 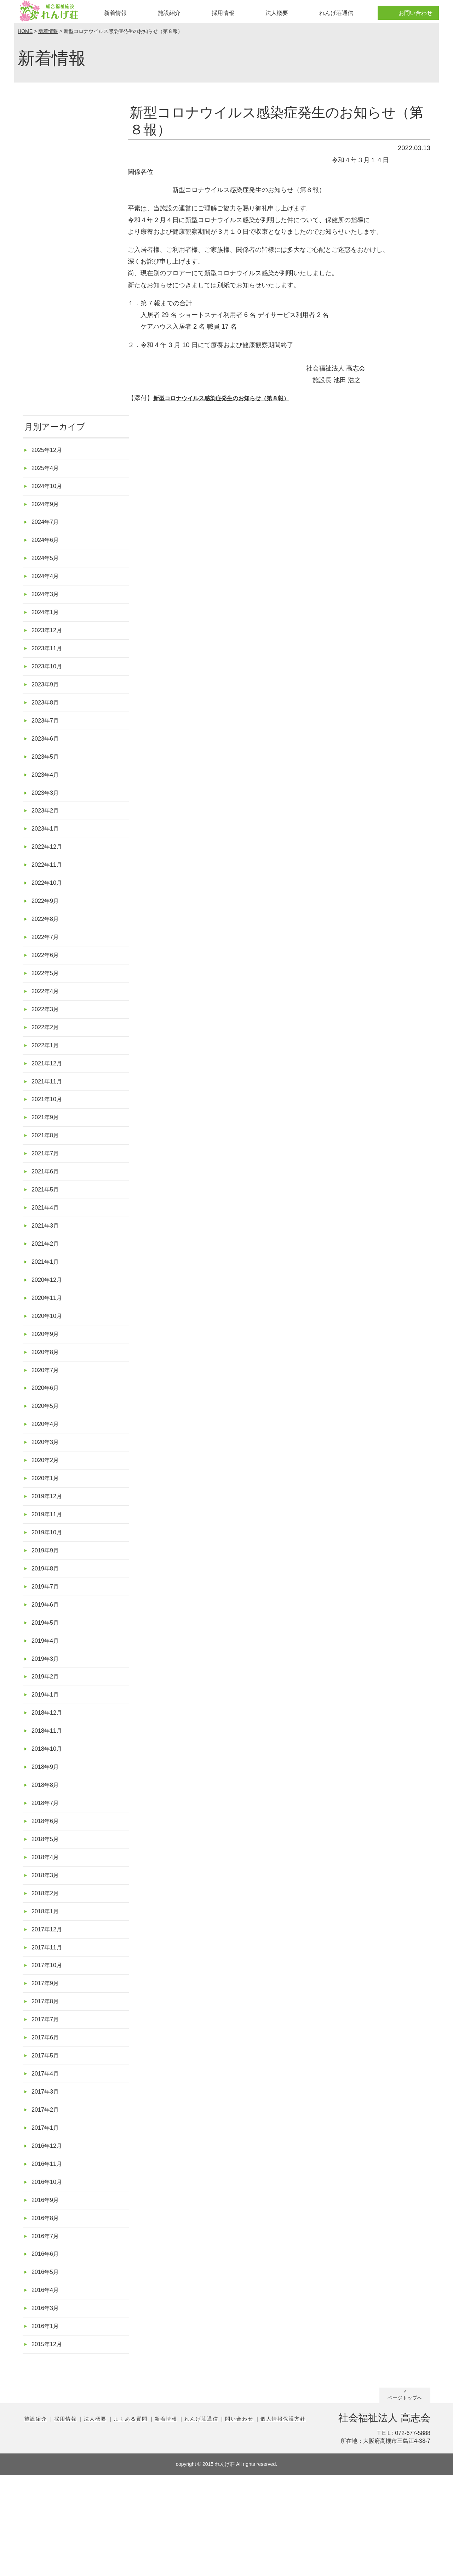 What do you see at coordinates (46, 849) in the screenshot?
I see `2023年1月` at bounding box center [46, 849].